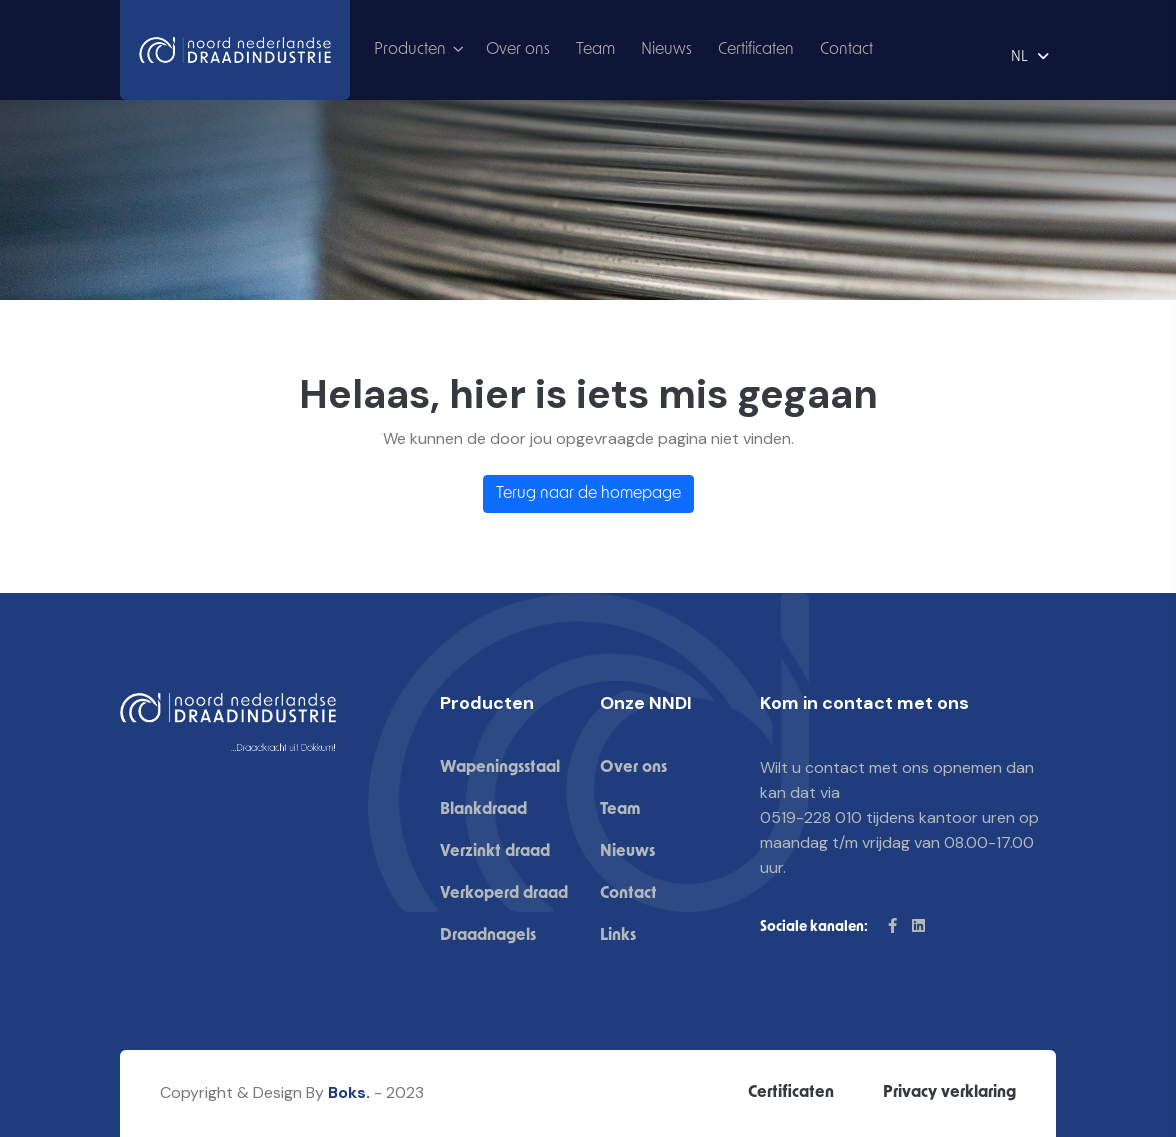 This screenshot has width=1176, height=1137. Describe the element at coordinates (349, 1092) in the screenshot. I see `Boks.` at that location.